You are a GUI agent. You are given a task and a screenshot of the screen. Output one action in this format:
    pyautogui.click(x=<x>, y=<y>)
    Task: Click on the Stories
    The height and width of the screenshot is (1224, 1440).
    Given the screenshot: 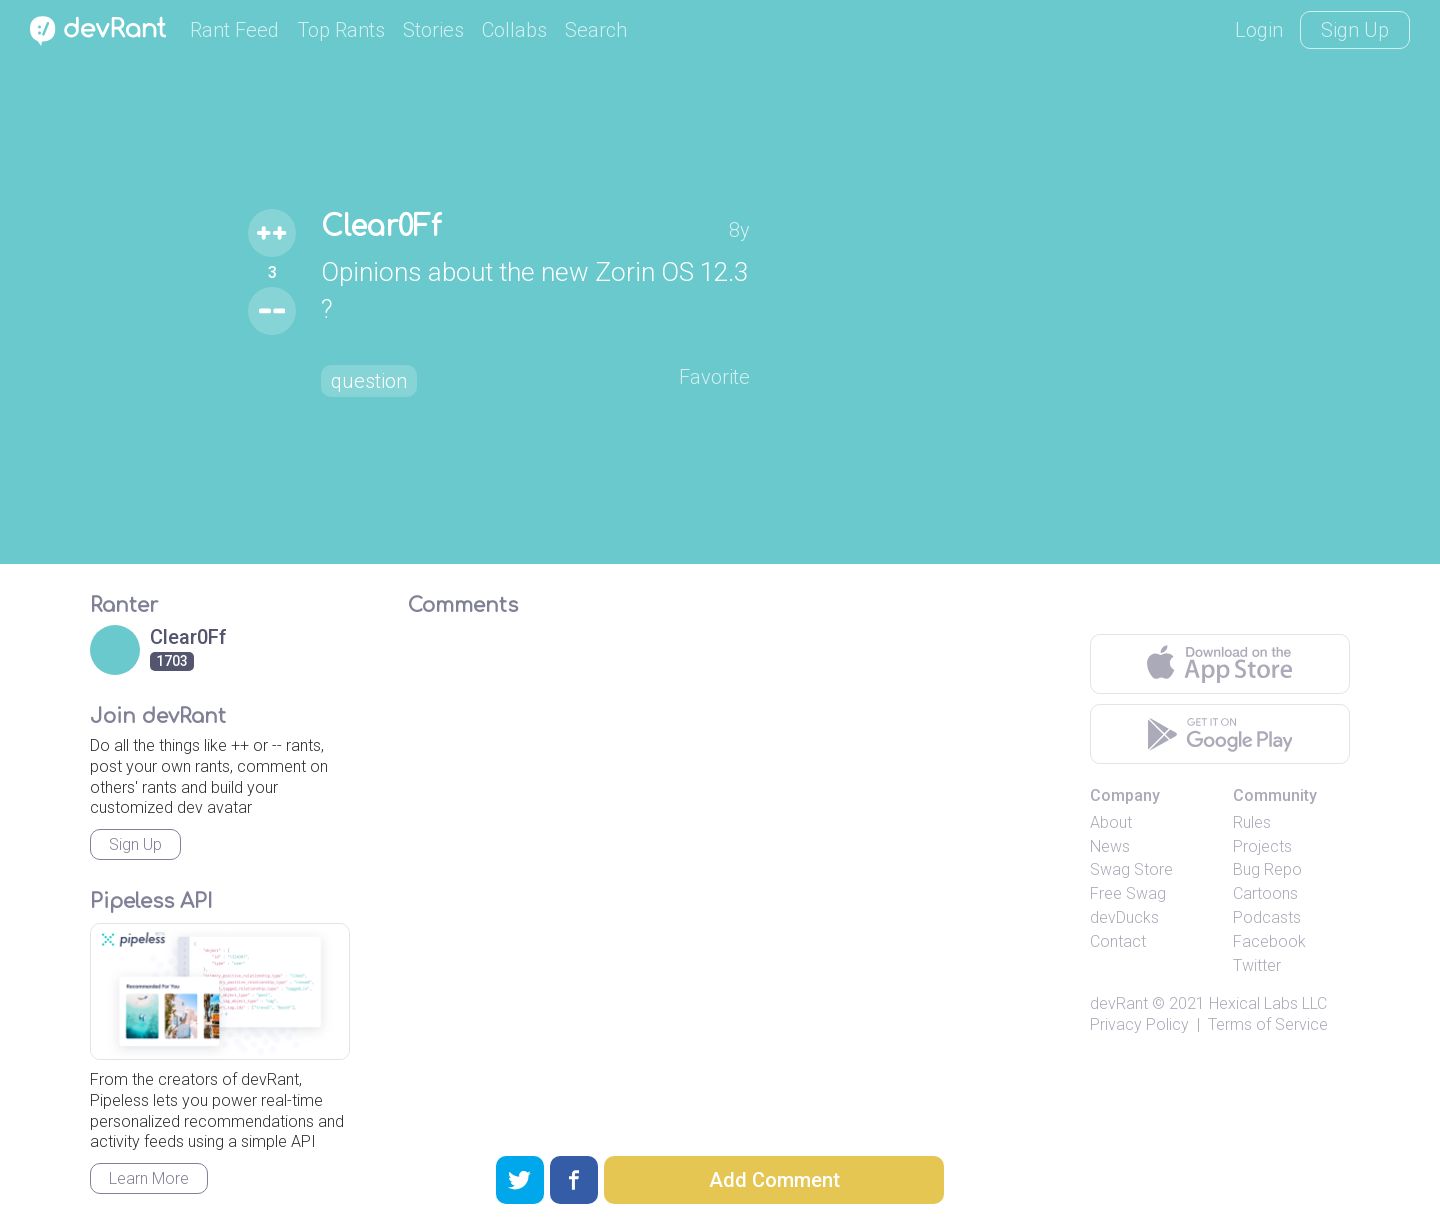 What is the action you would take?
    pyautogui.click(x=433, y=30)
    